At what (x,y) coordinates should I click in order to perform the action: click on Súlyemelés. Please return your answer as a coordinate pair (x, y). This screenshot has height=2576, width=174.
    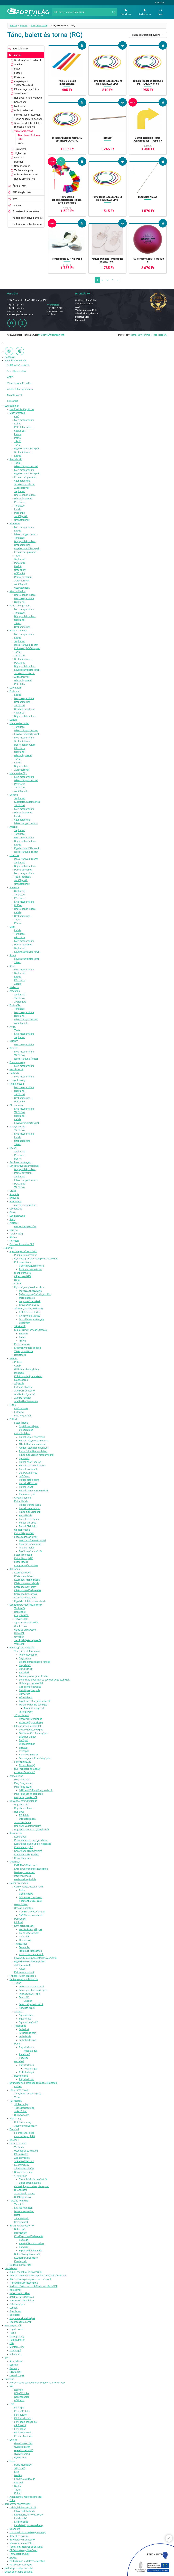
    Looking at the image, I should click on (25, 1658).